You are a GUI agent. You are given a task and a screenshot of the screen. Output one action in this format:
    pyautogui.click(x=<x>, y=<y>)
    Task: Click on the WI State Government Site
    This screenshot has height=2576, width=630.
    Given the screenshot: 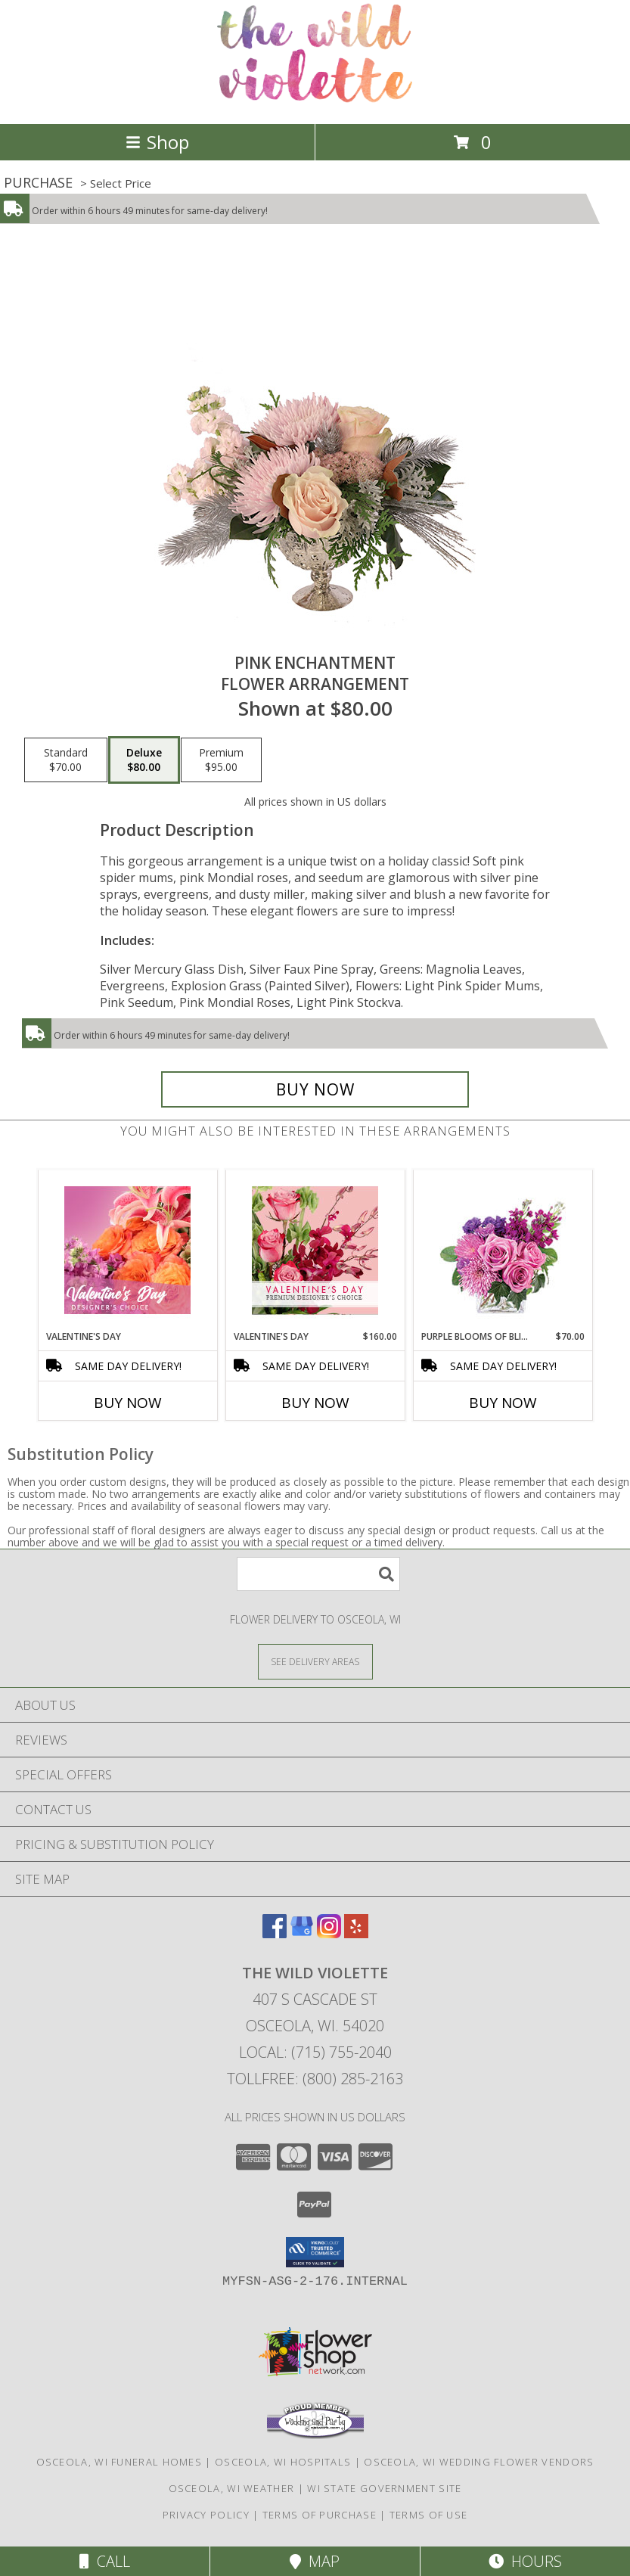 What is the action you would take?
    pyautogui.click(x=384, y=2488)
    